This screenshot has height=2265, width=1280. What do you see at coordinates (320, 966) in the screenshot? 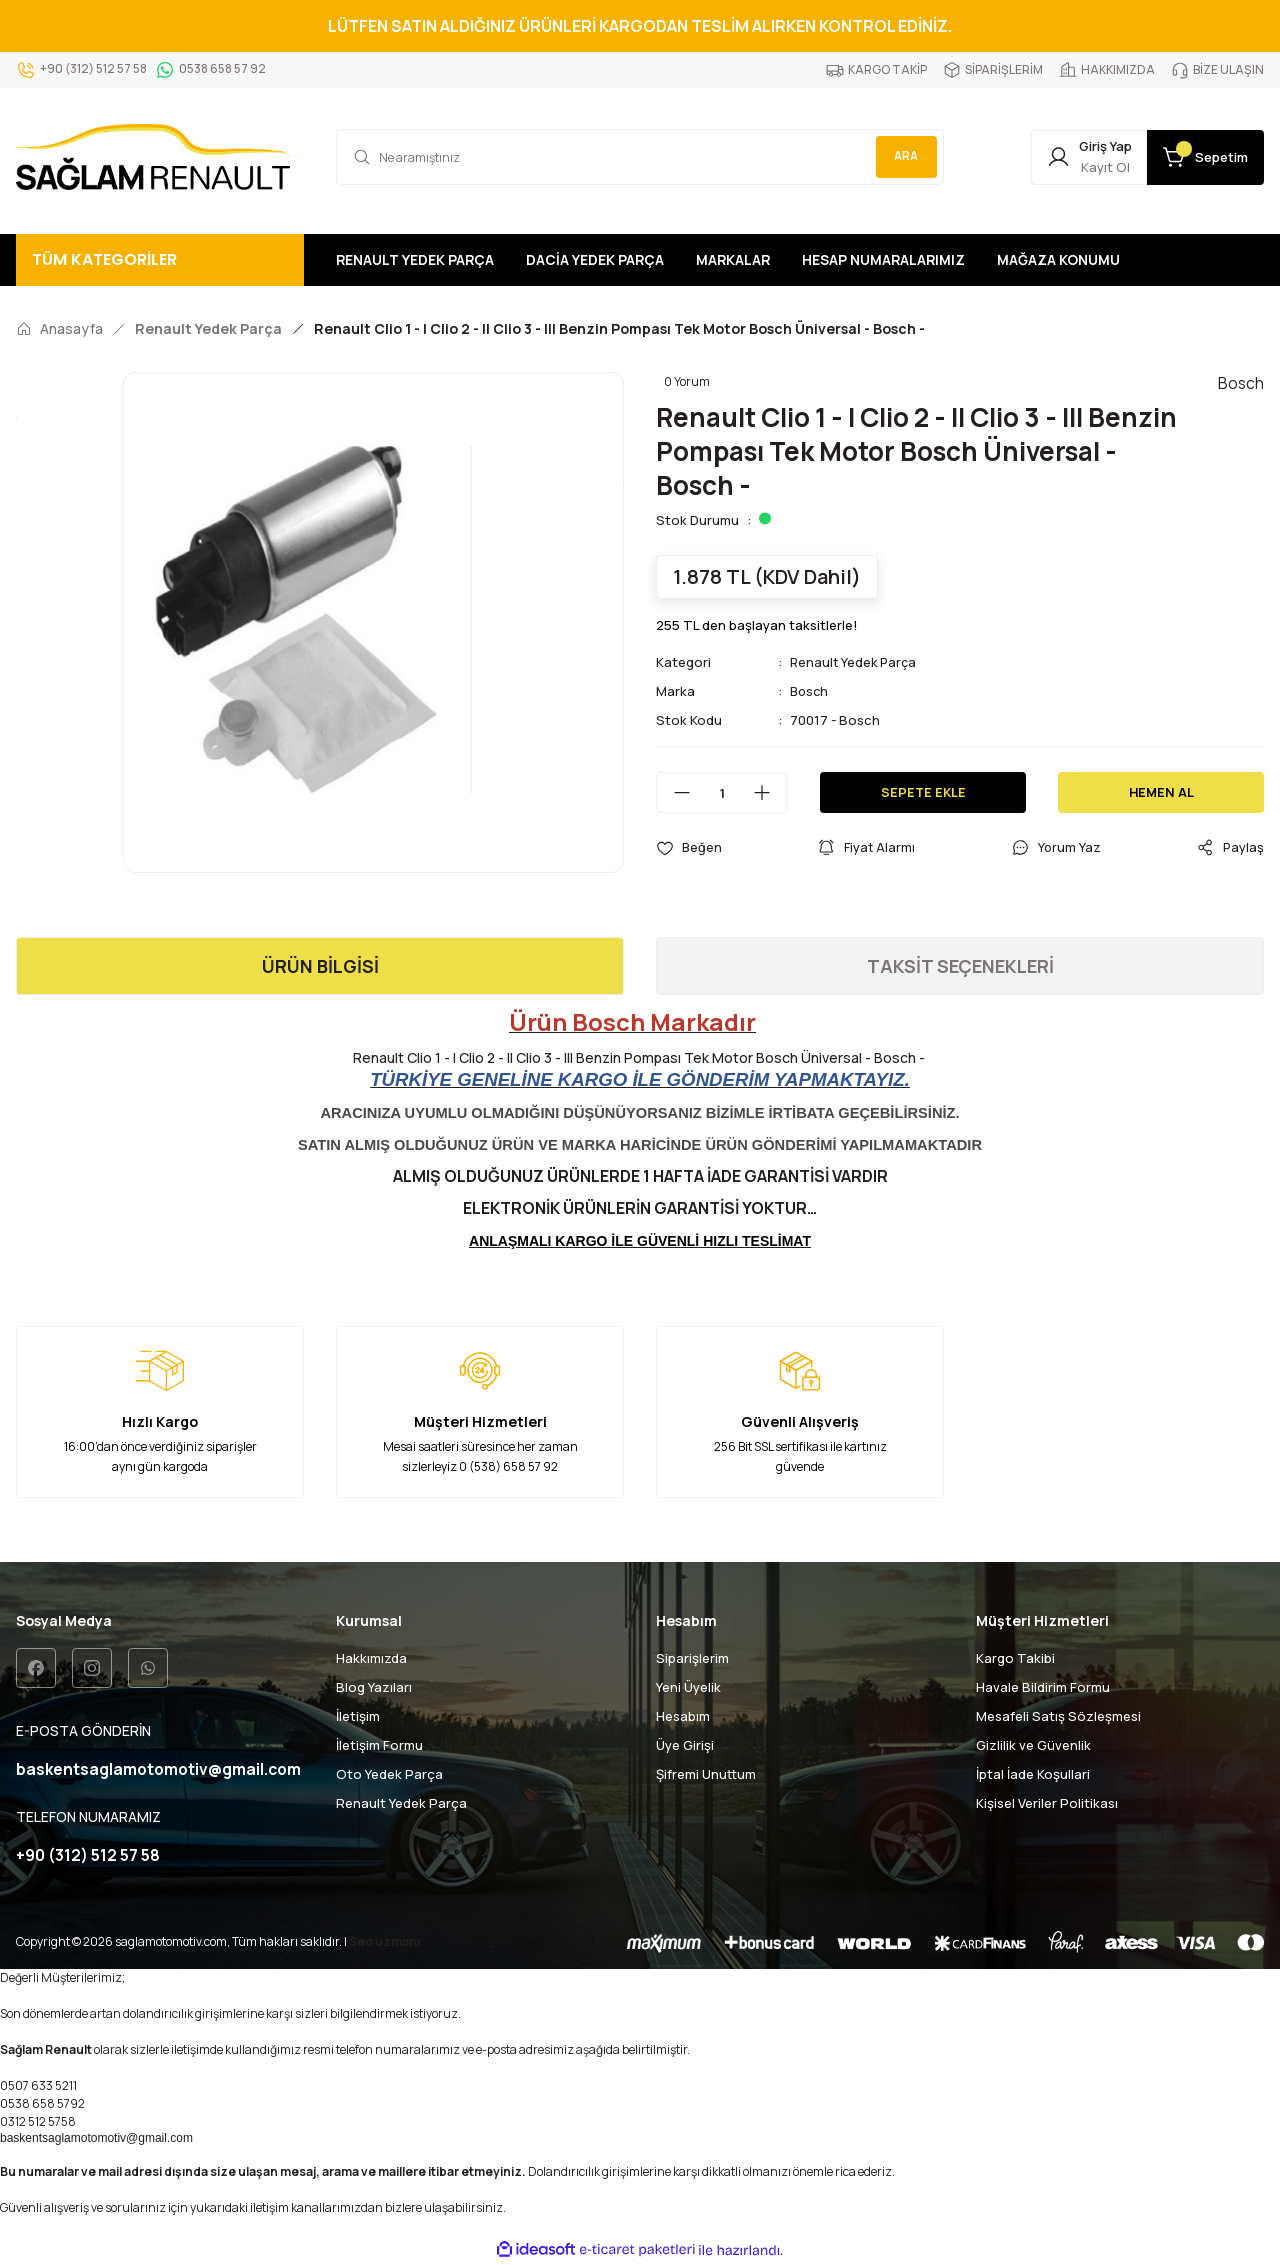
I see `ÜRÜN BİLGİSİ` at bounding box center [320, 966].